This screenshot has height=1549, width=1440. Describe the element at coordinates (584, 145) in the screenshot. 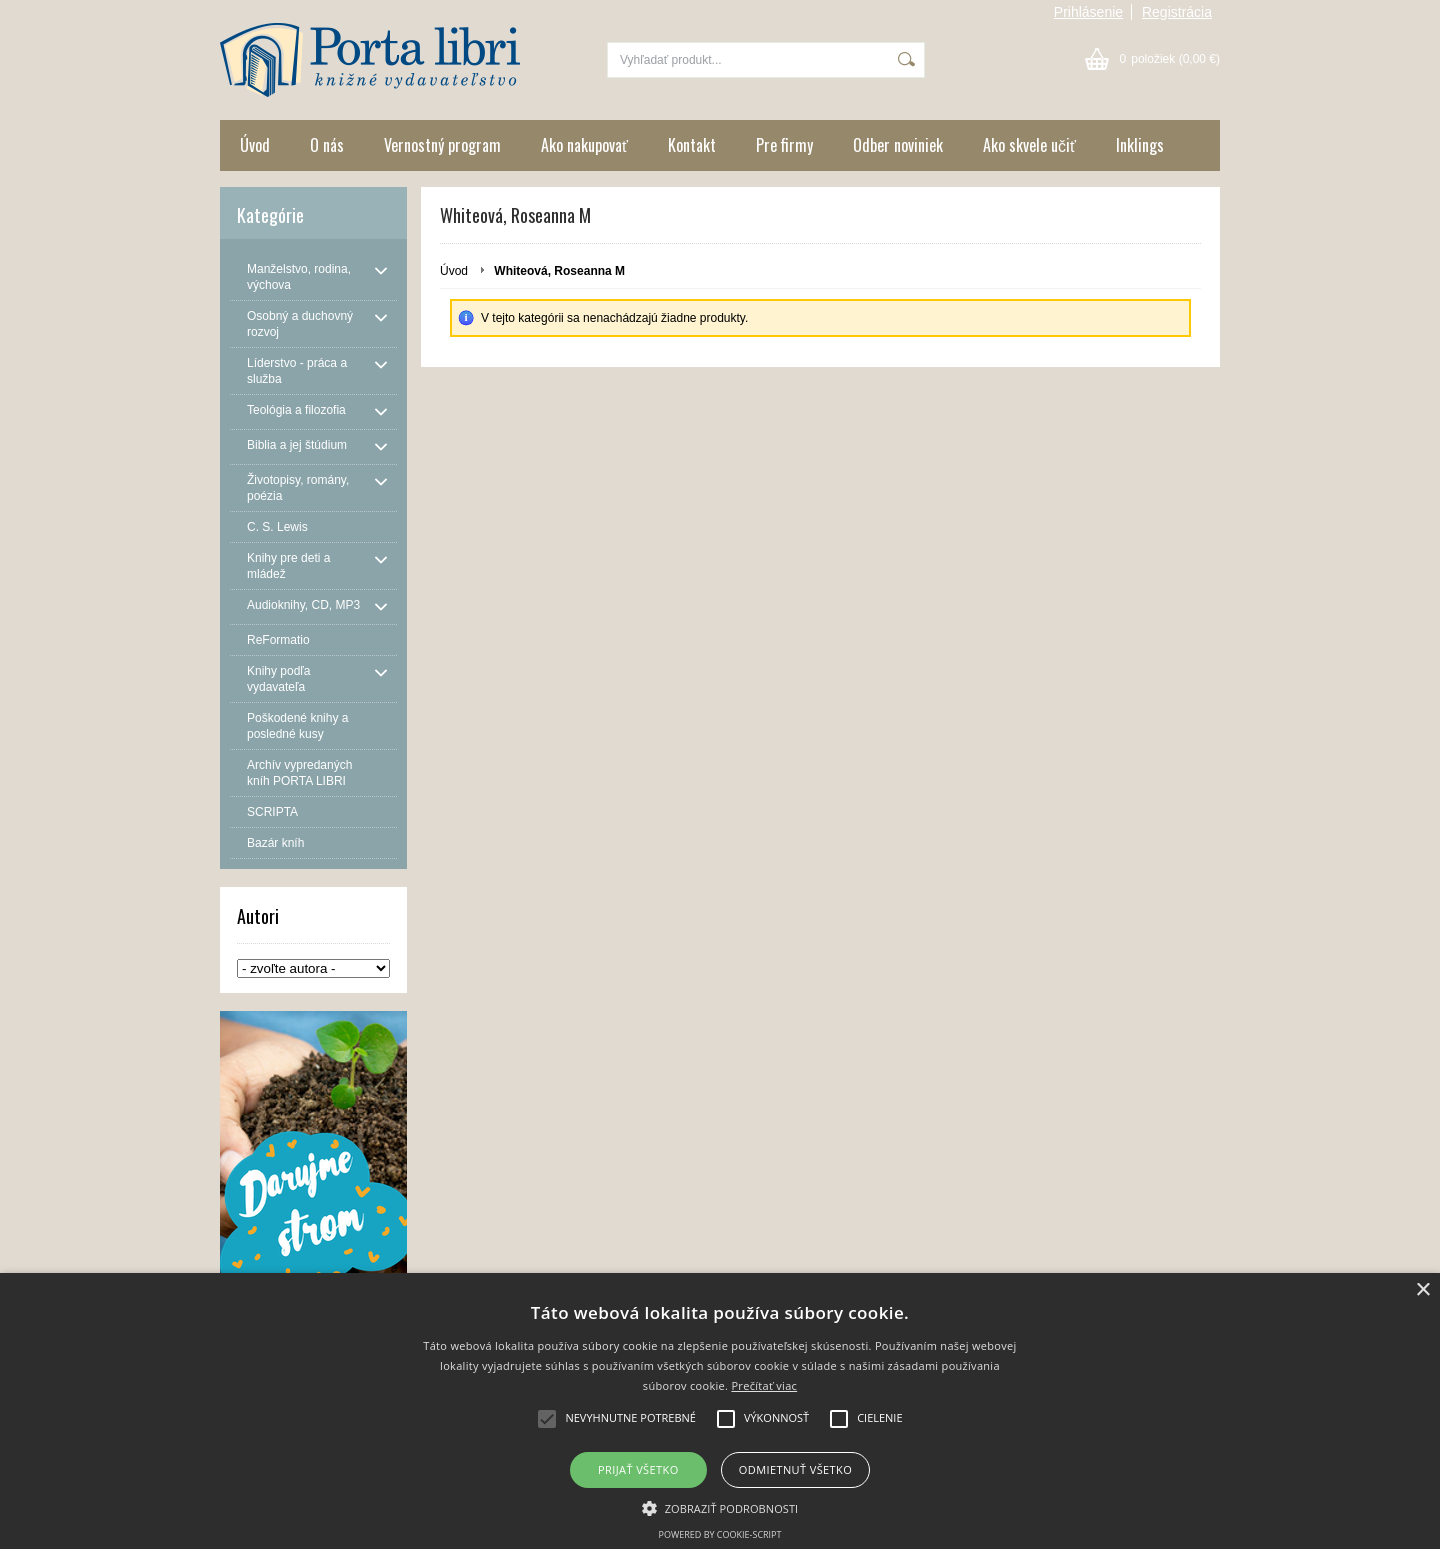

I see `Ako nakupovať` at that location.